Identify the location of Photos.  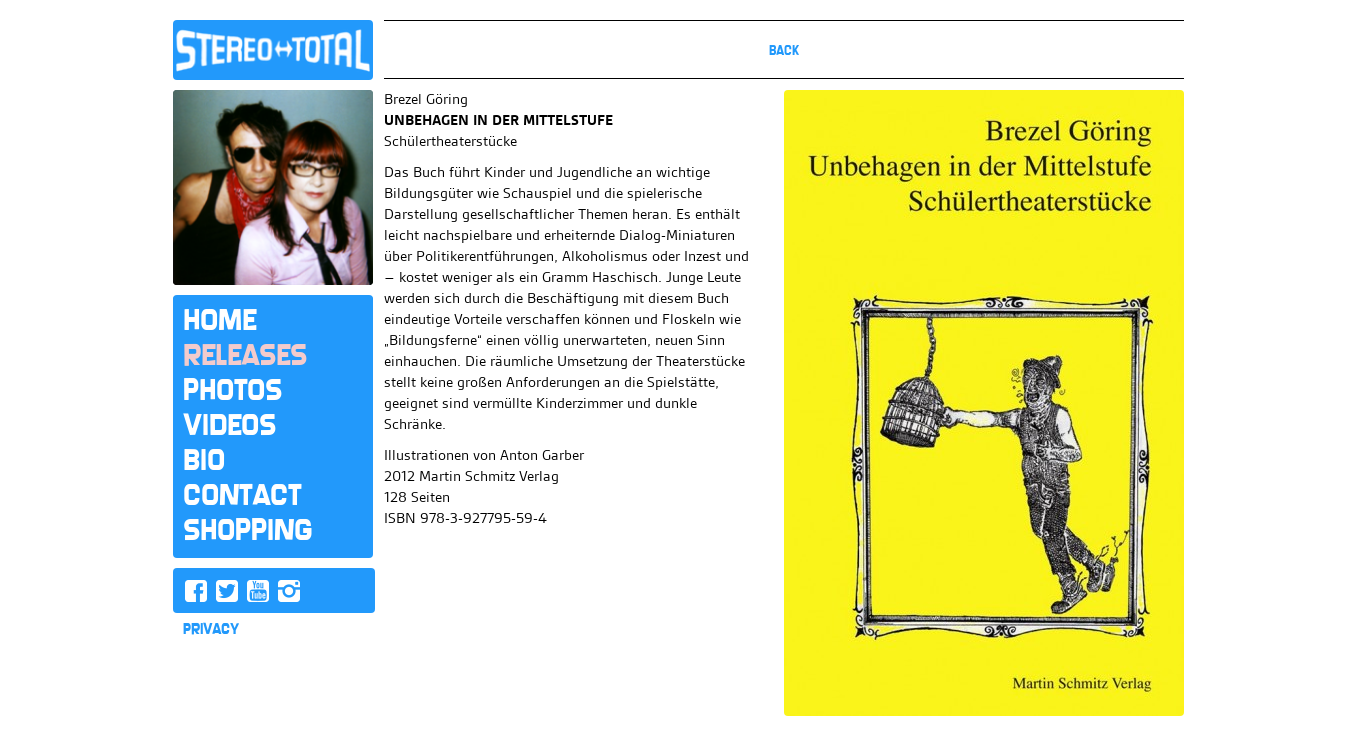
(232, 390).